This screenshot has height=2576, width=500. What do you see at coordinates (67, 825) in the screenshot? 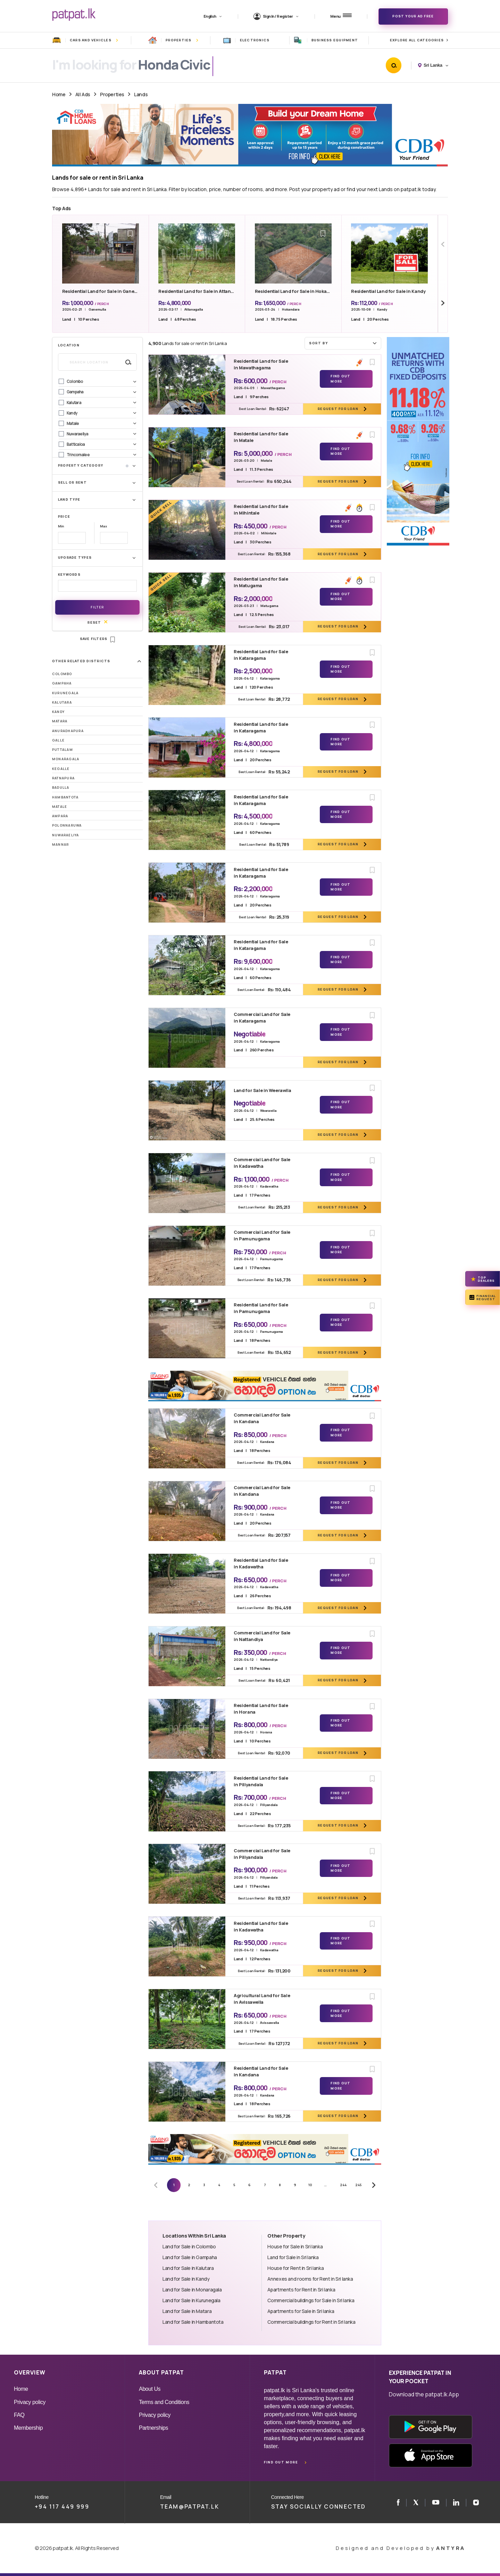
I see `Polonnaruwa` at bounding box center [67, 825].